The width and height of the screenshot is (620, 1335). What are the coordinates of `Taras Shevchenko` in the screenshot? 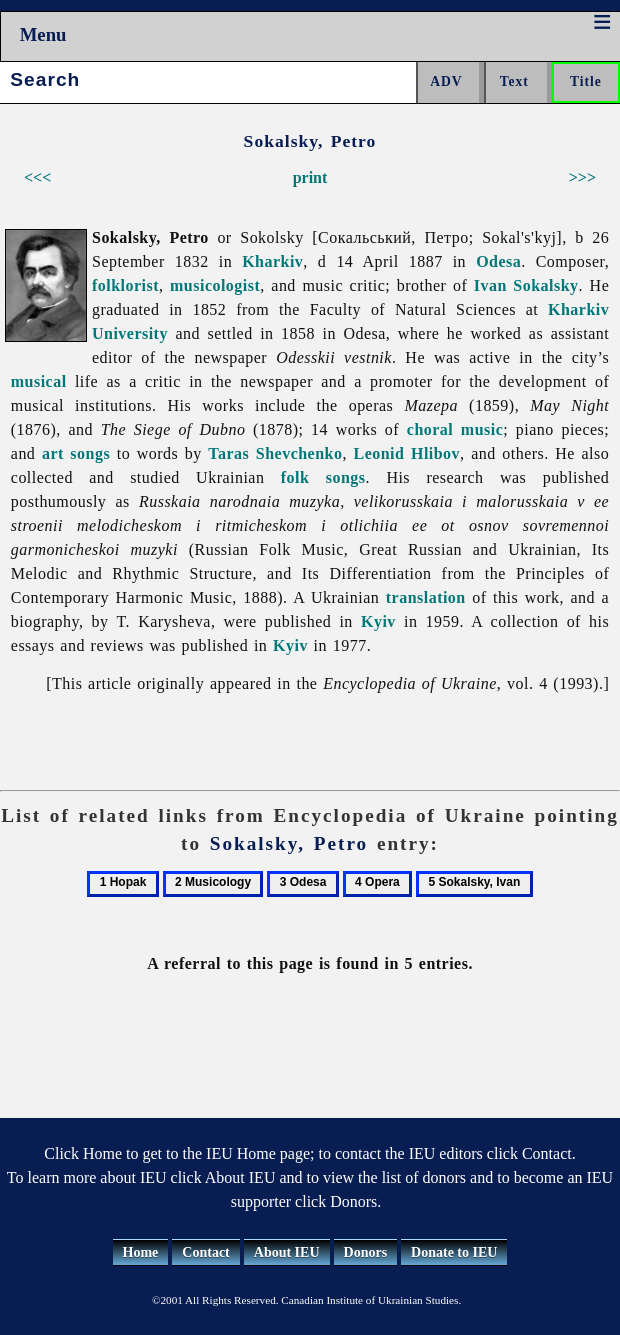 It's located at (275, 453).